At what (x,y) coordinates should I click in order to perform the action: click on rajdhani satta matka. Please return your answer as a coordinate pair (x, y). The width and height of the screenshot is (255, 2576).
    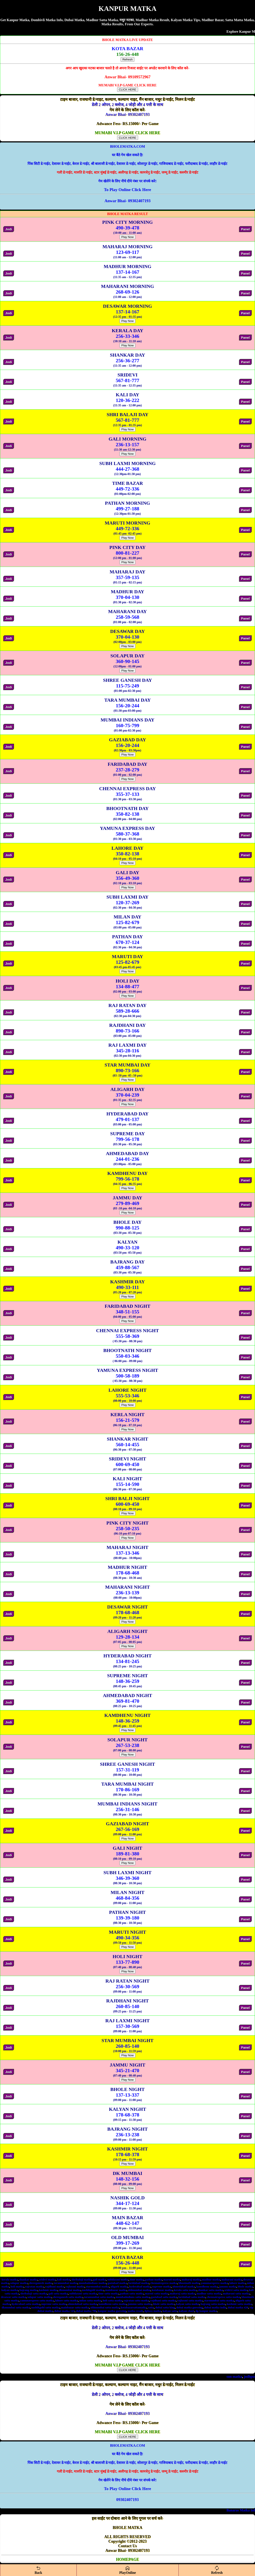
    Looking at the image, I should click on (163, 2300).